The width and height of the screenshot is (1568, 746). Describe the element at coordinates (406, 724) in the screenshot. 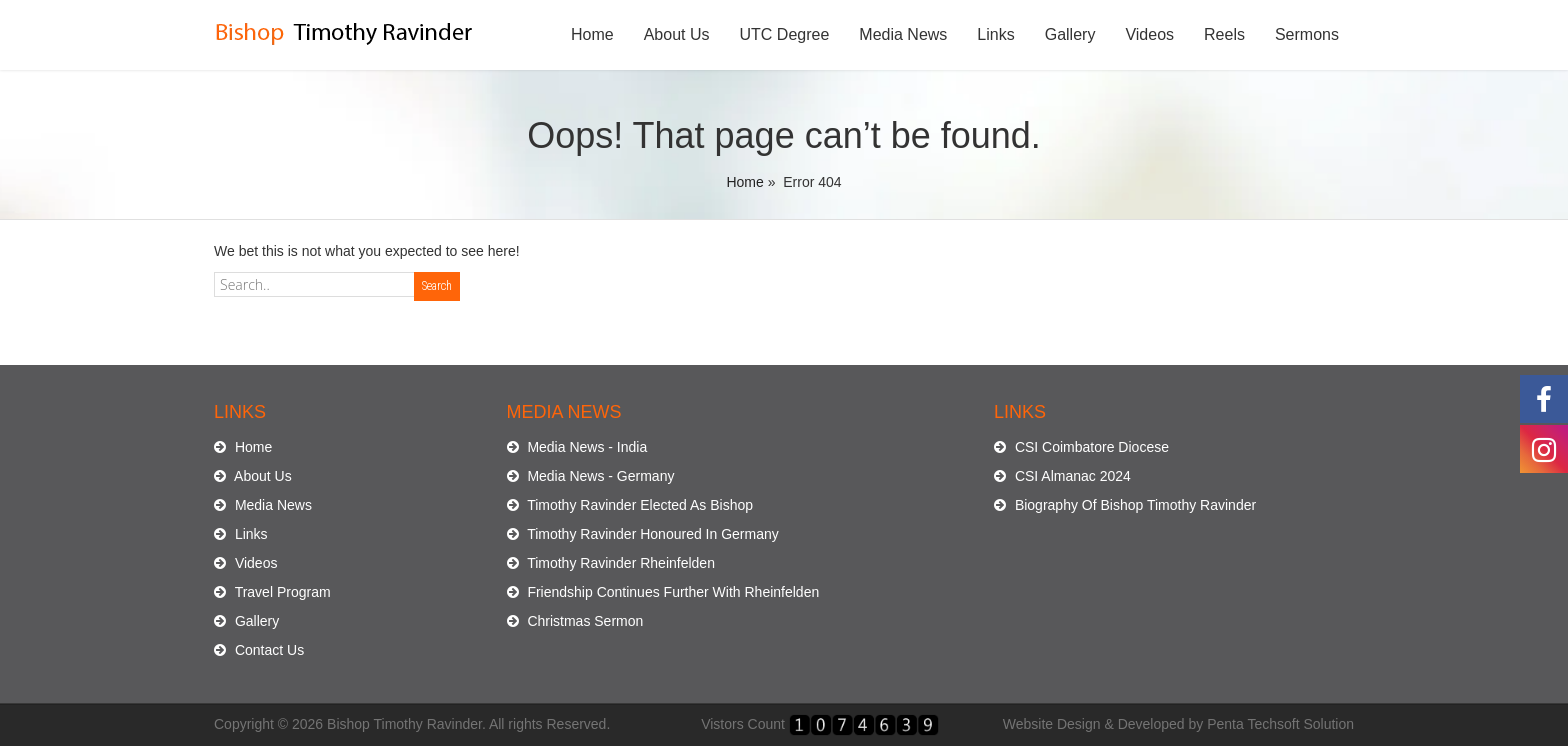

I see `Bishop Timothy Ravinder.` at that location.